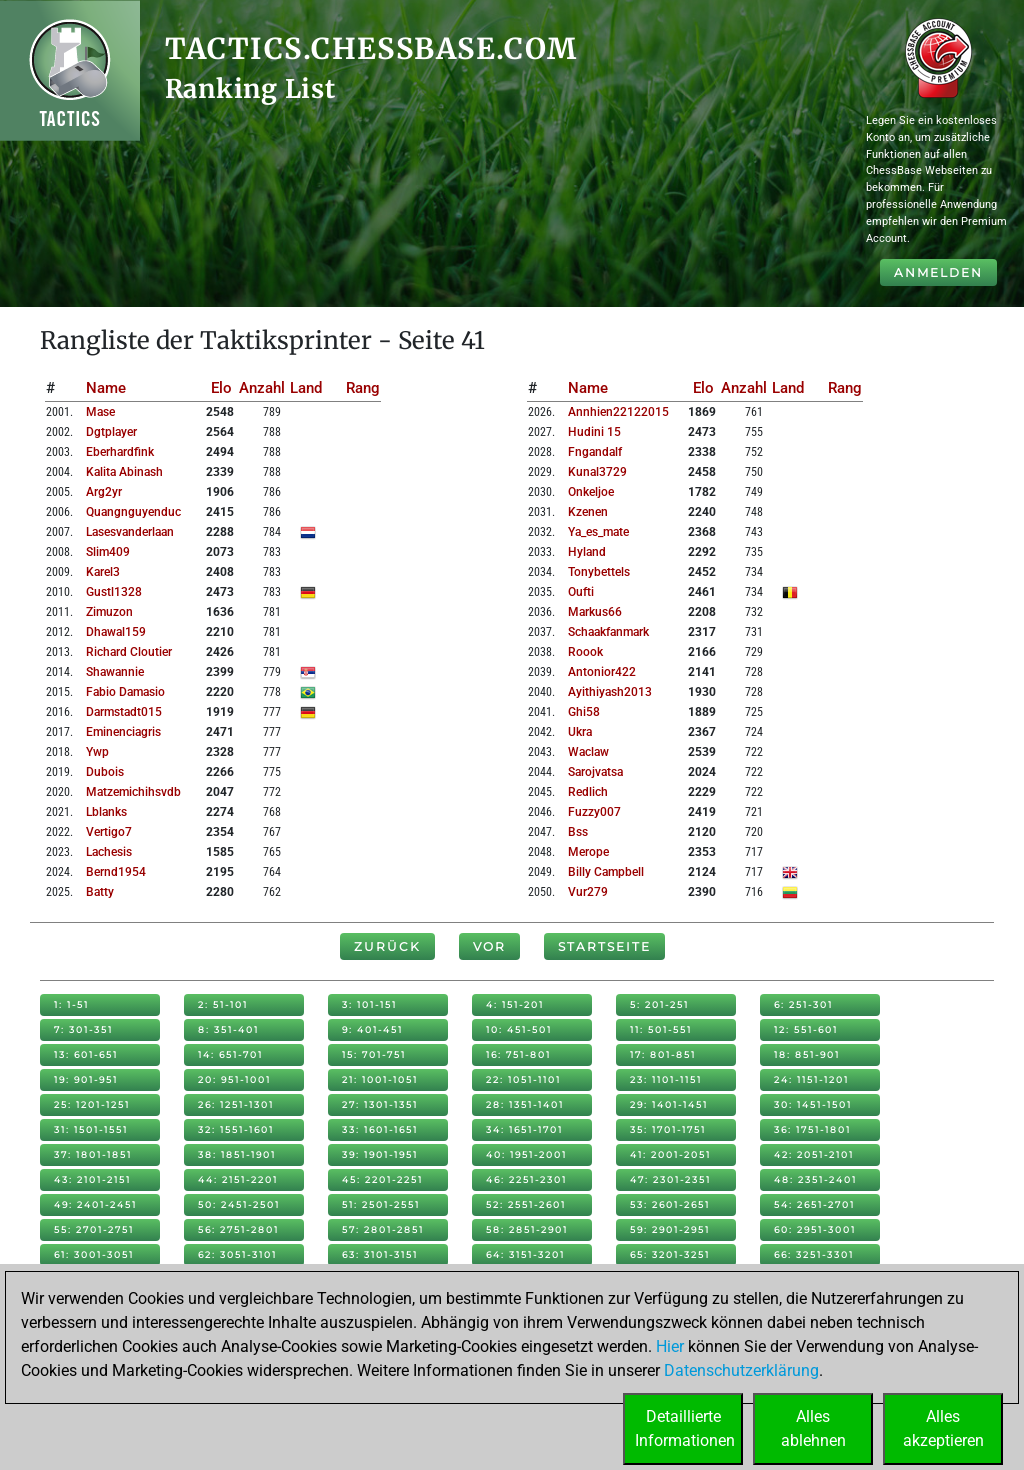 The image size is (1024, 1470). Describe the element at coordinates (610, 692) in the screenshot. I see `ayithiyash2013` at that location.